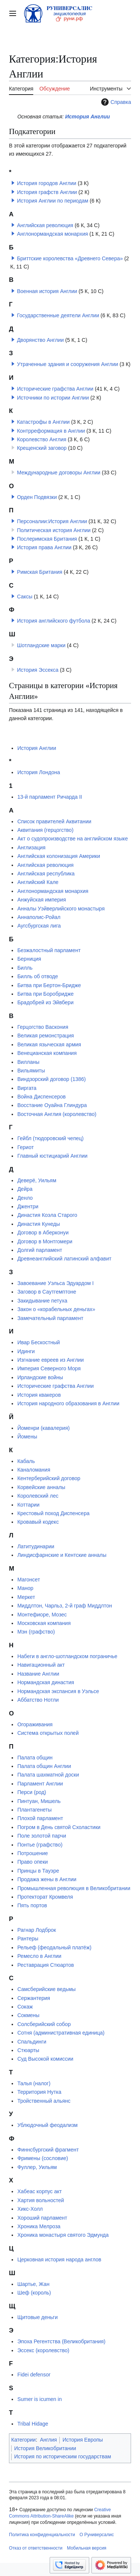 This screenshot has height=2576, width=140. I want to click on Берниция, so click(29, 959).